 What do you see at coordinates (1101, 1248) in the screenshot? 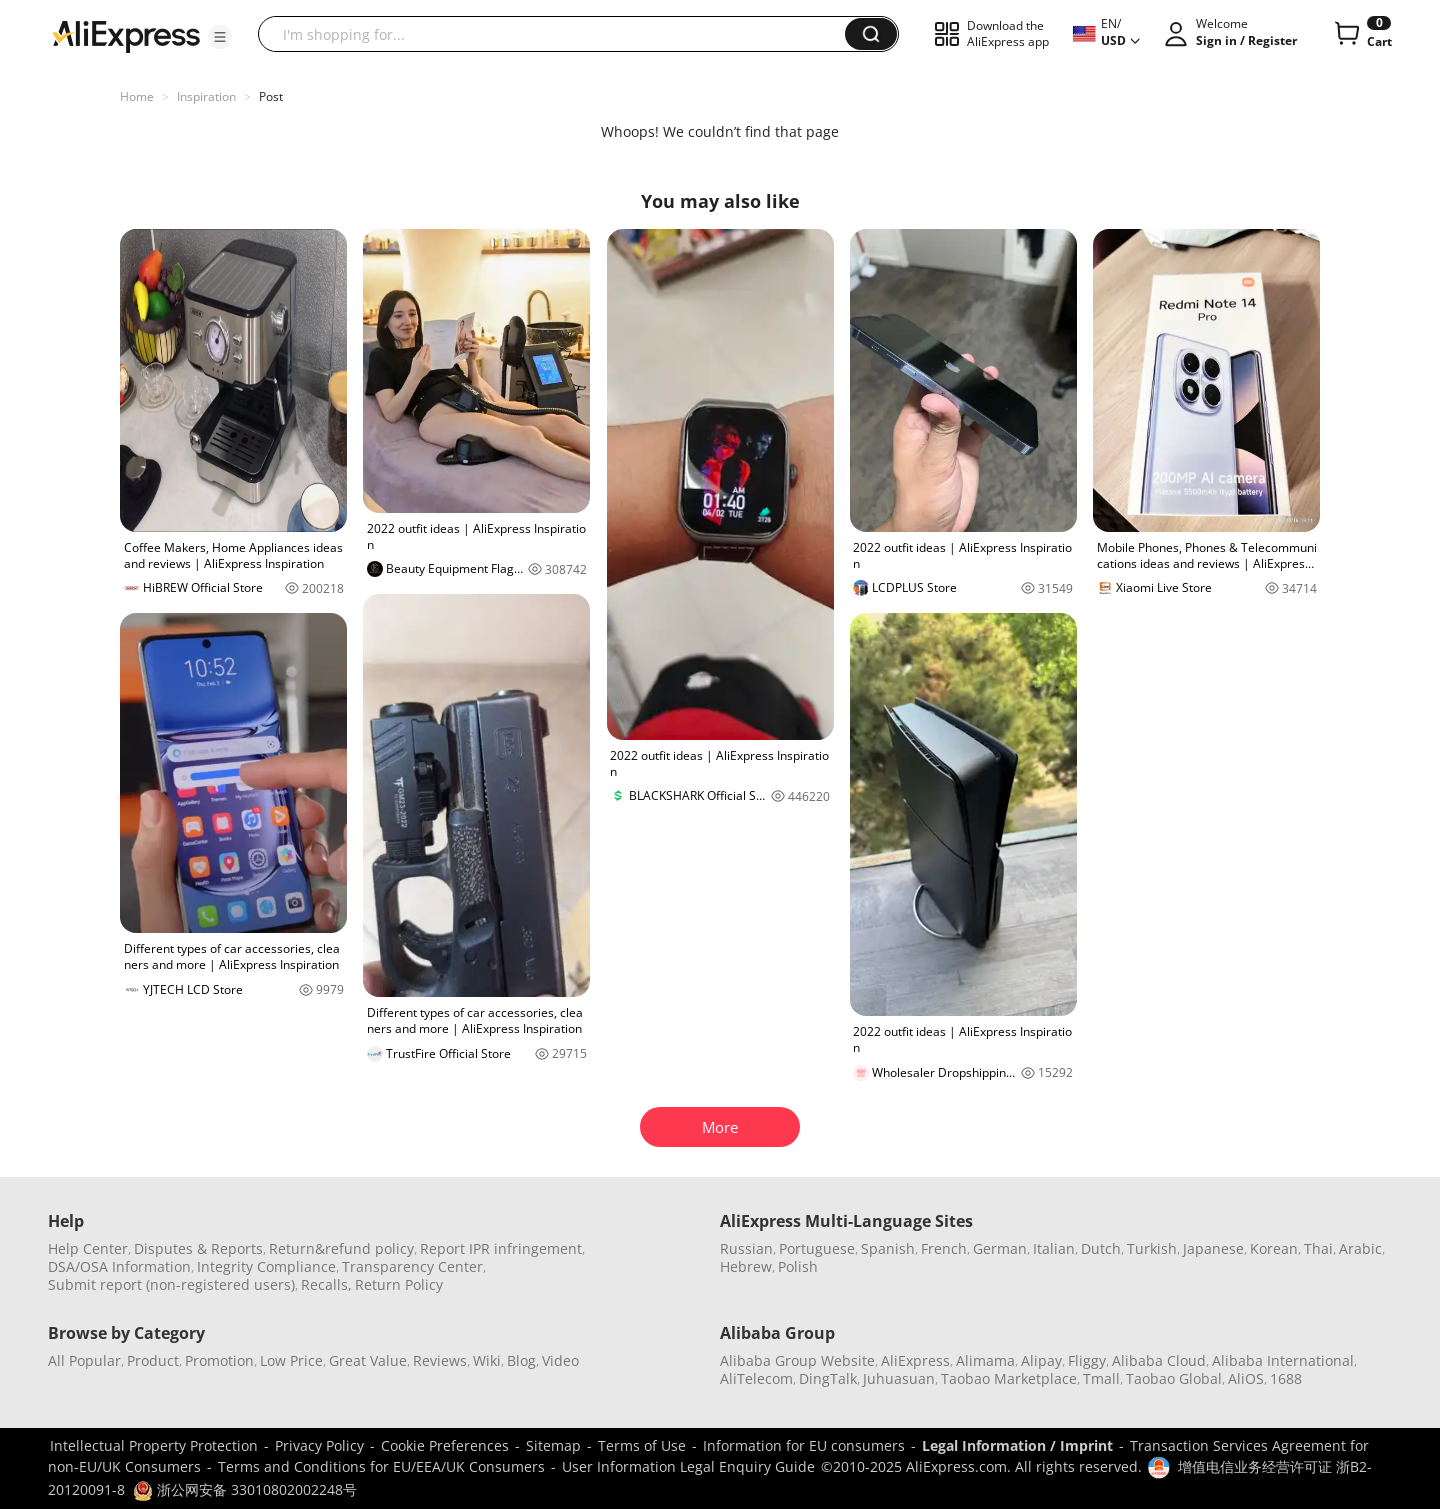
I see `Dutch` at bounding box center [1101, 1248].